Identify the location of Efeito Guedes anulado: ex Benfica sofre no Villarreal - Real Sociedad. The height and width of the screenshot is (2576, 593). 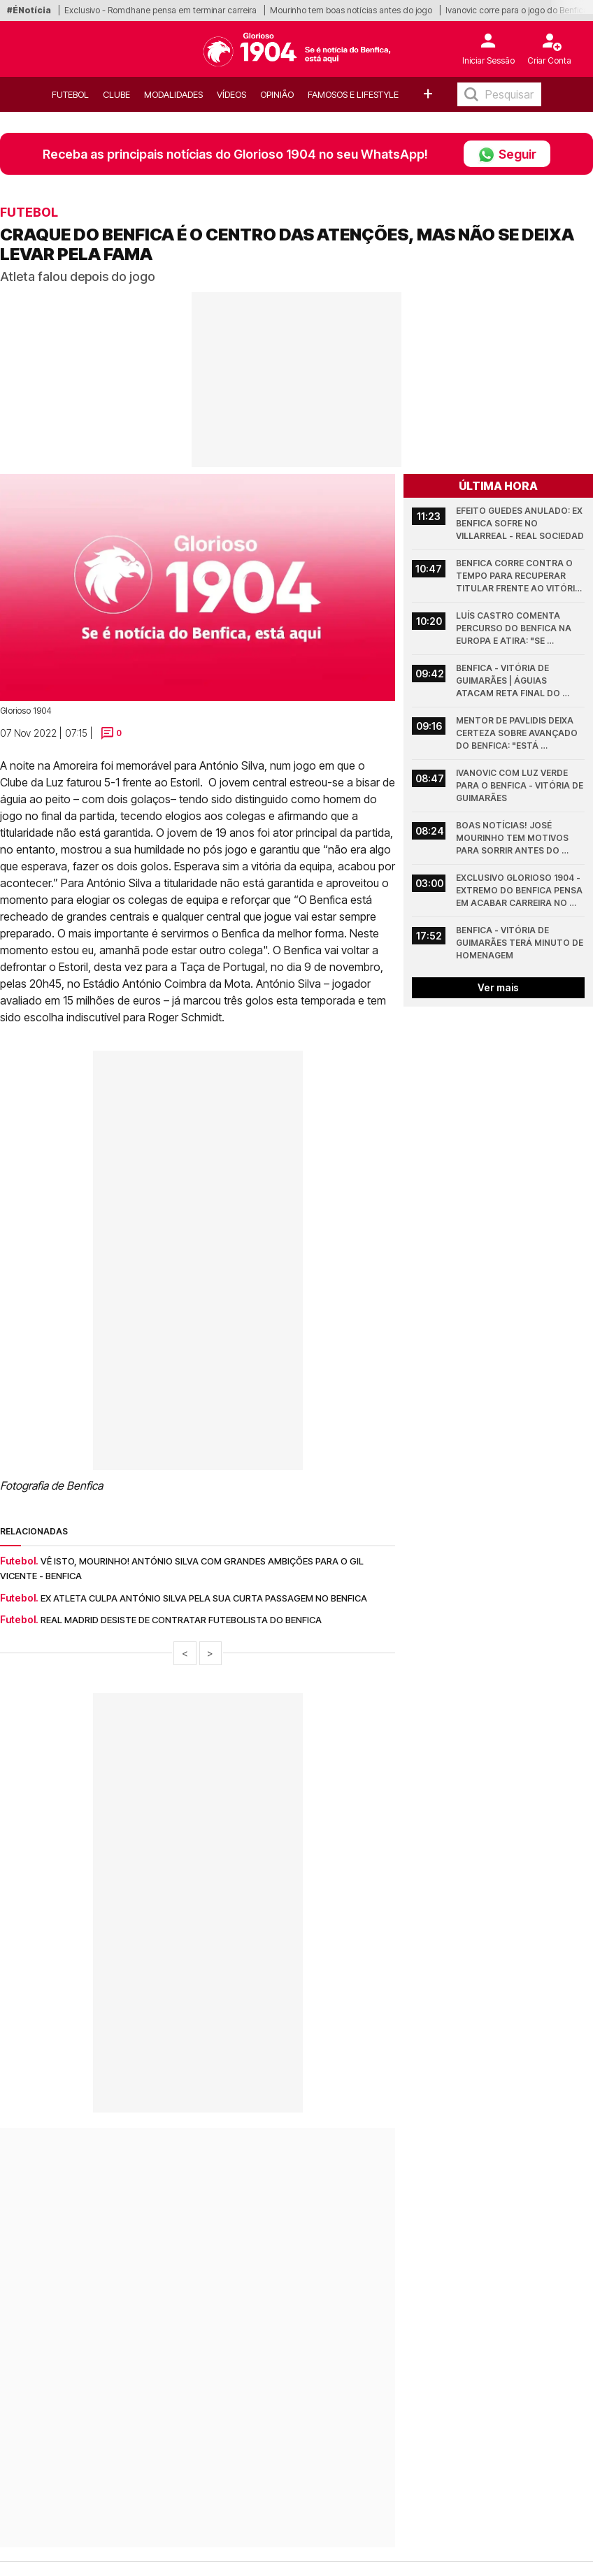
(520, 523).